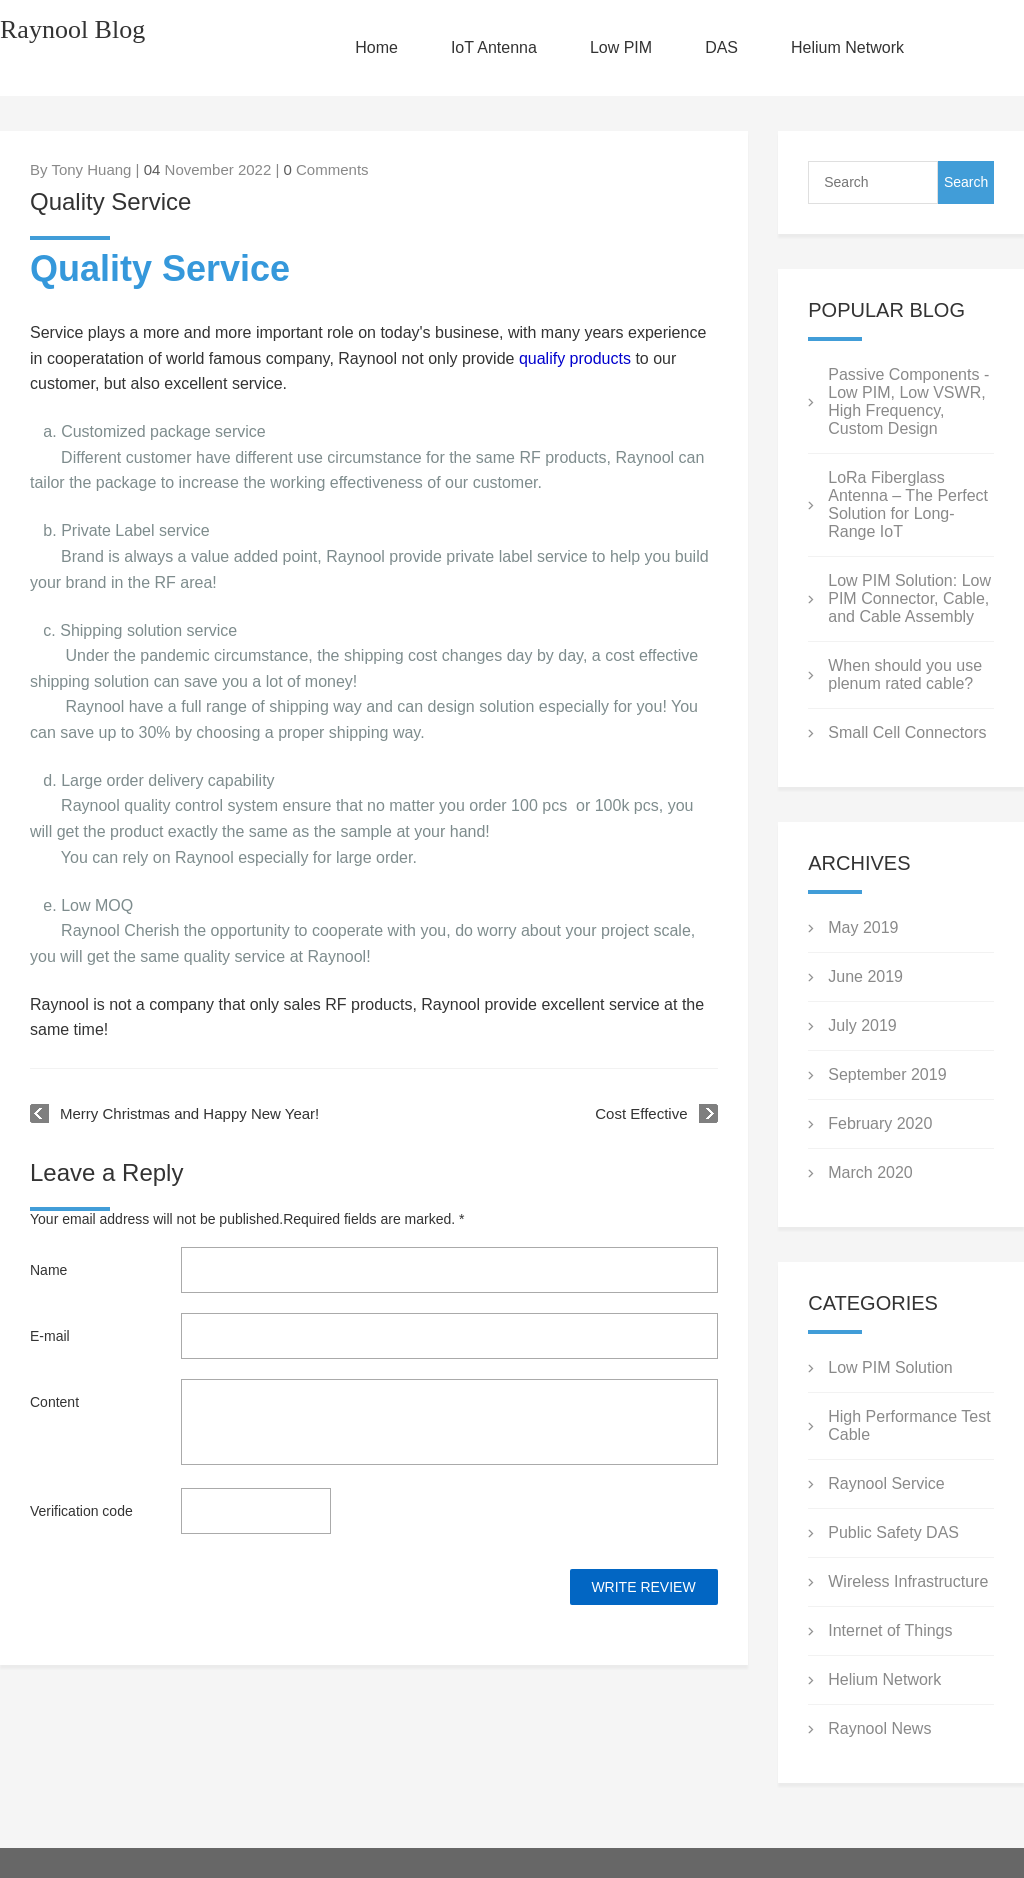 The image size is (1024, 1878). I want to click on Wireless Infrastructure, so click(908, 1581).